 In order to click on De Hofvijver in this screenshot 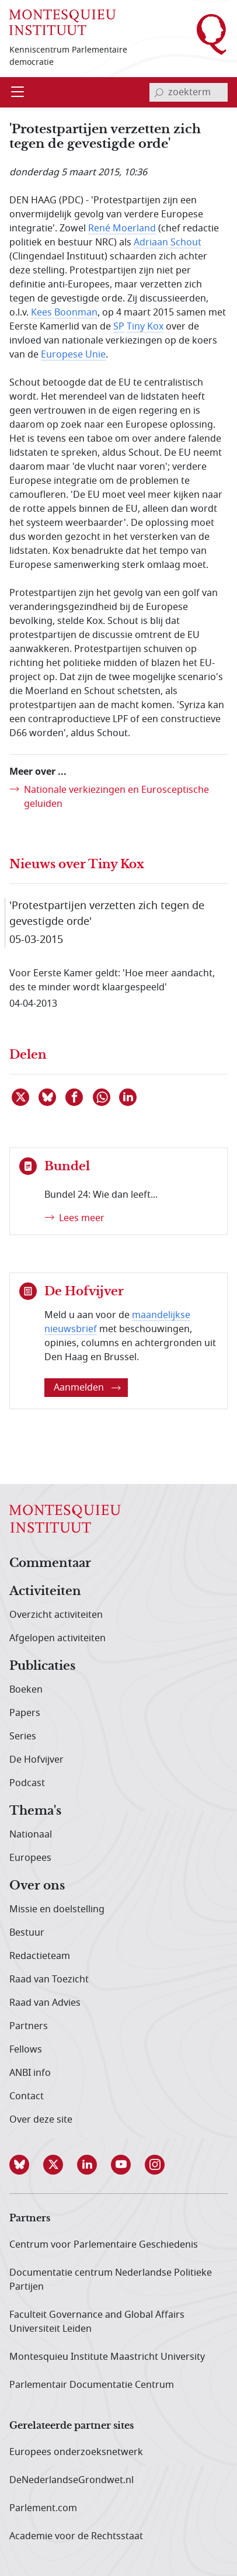, I will do `click(36, 1760)`.